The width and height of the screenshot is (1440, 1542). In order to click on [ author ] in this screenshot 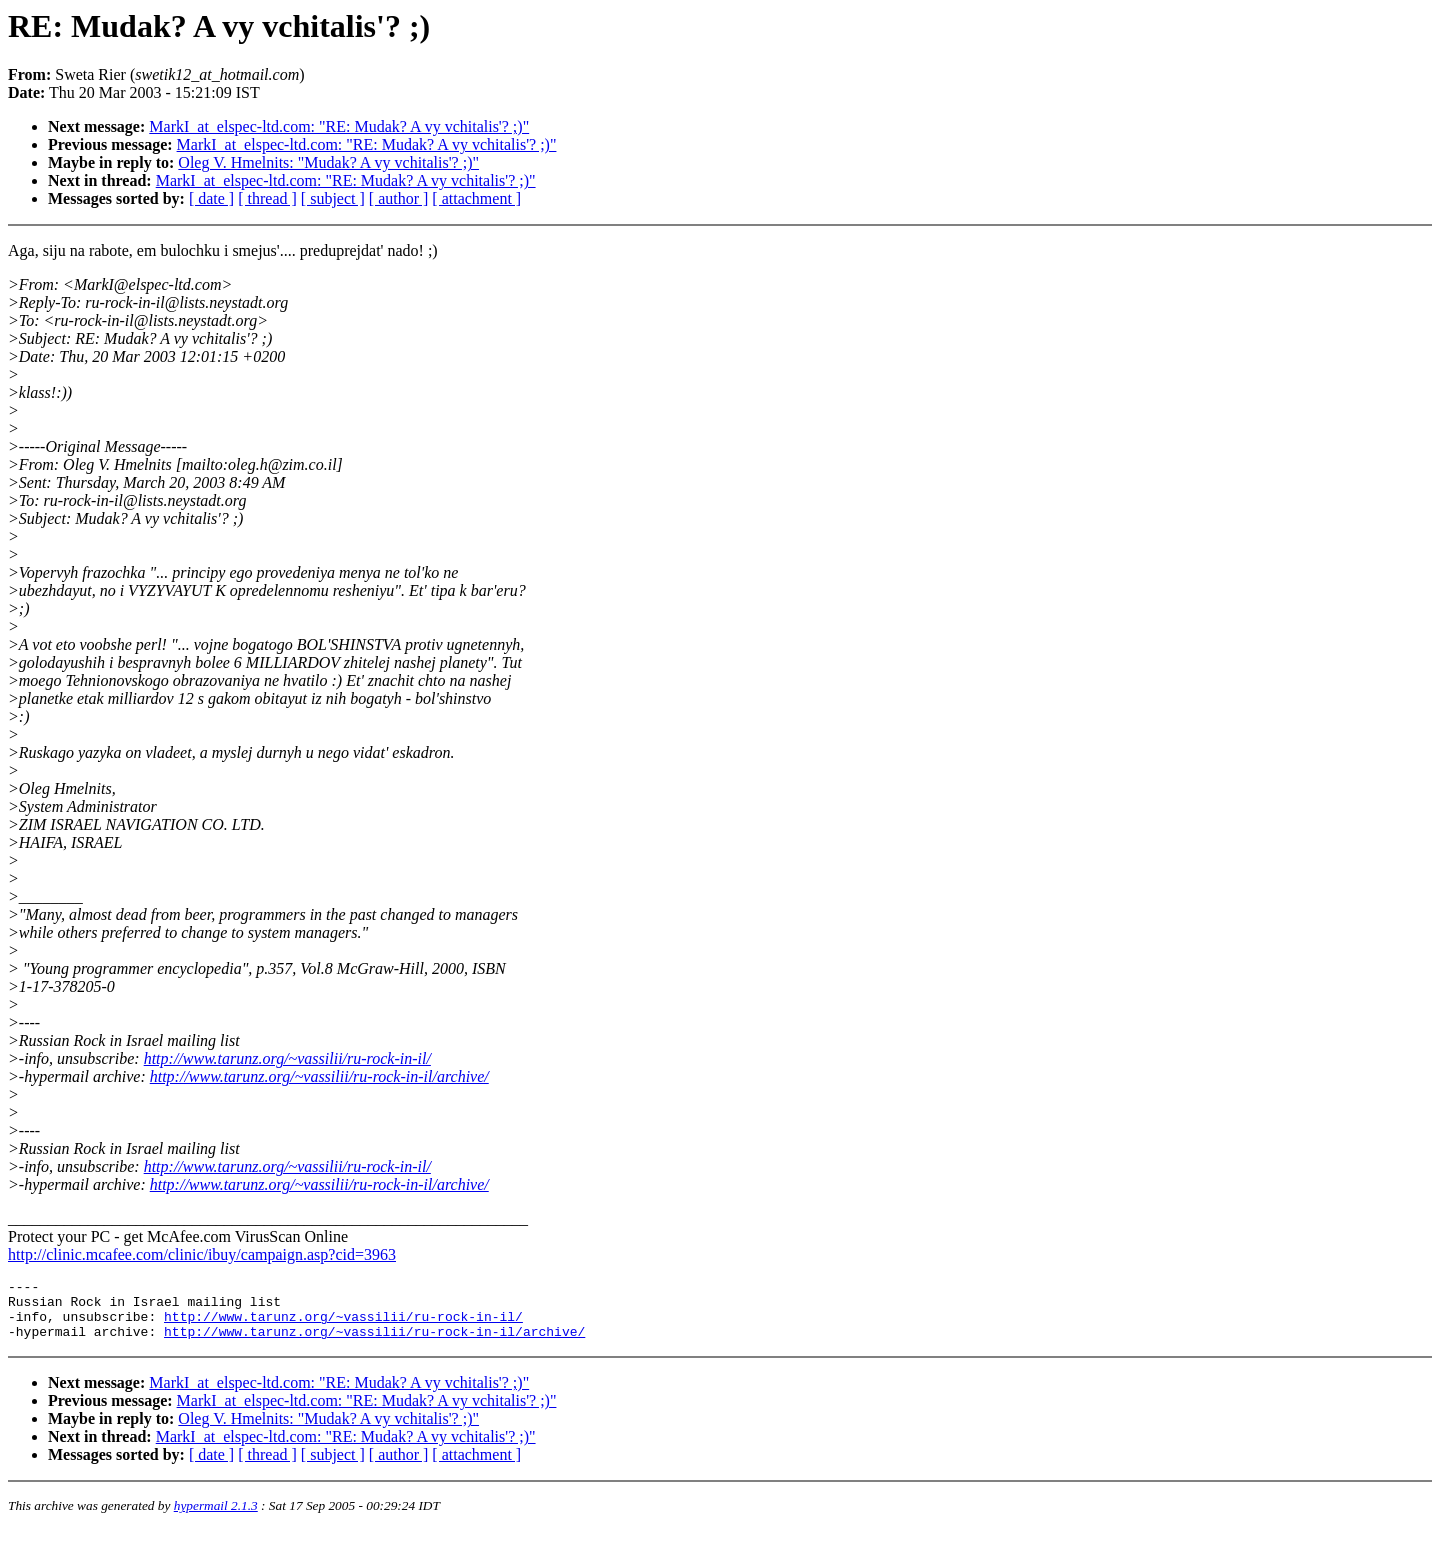, I will do `click(399, 198)`.